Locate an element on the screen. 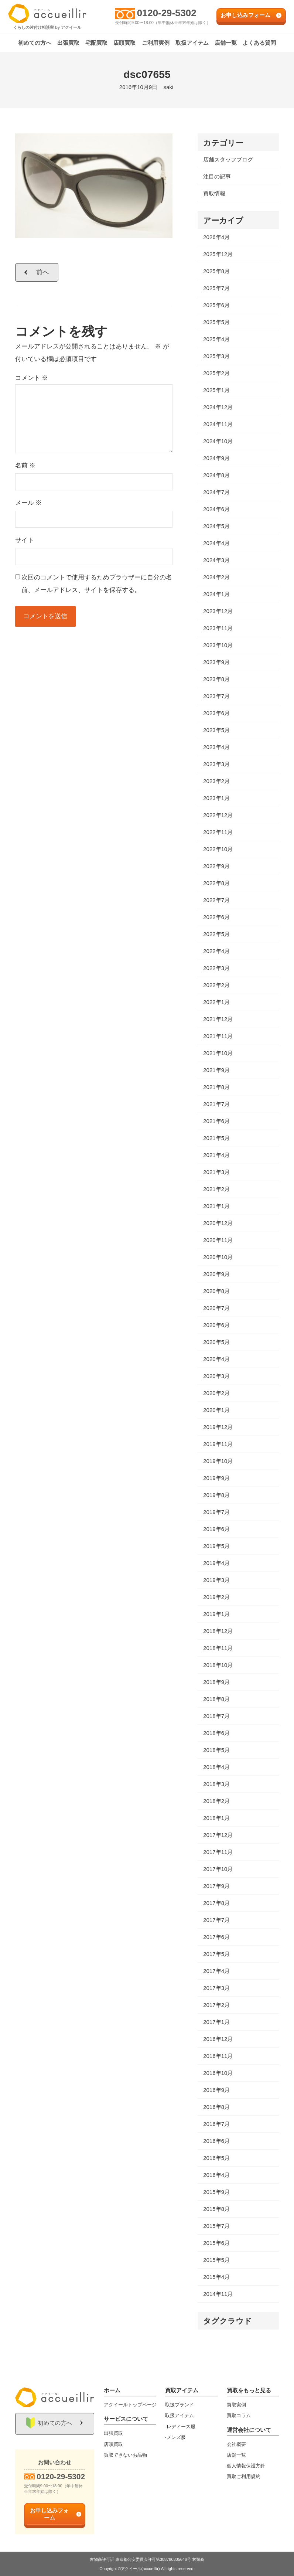 The height and width of the screenshot is (2576, 294). 2021年2月 is located at coordinates (216, 1189).